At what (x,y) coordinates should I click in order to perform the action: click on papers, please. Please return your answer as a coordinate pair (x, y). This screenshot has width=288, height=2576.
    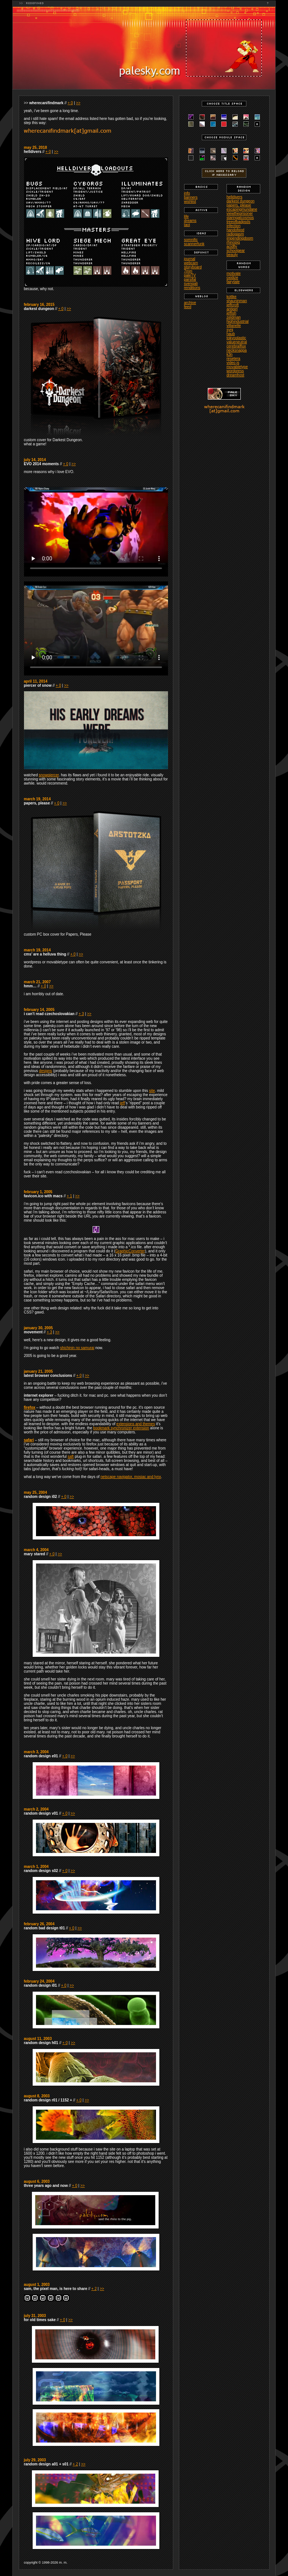
    Looking at the image, I should click on (238, 205).